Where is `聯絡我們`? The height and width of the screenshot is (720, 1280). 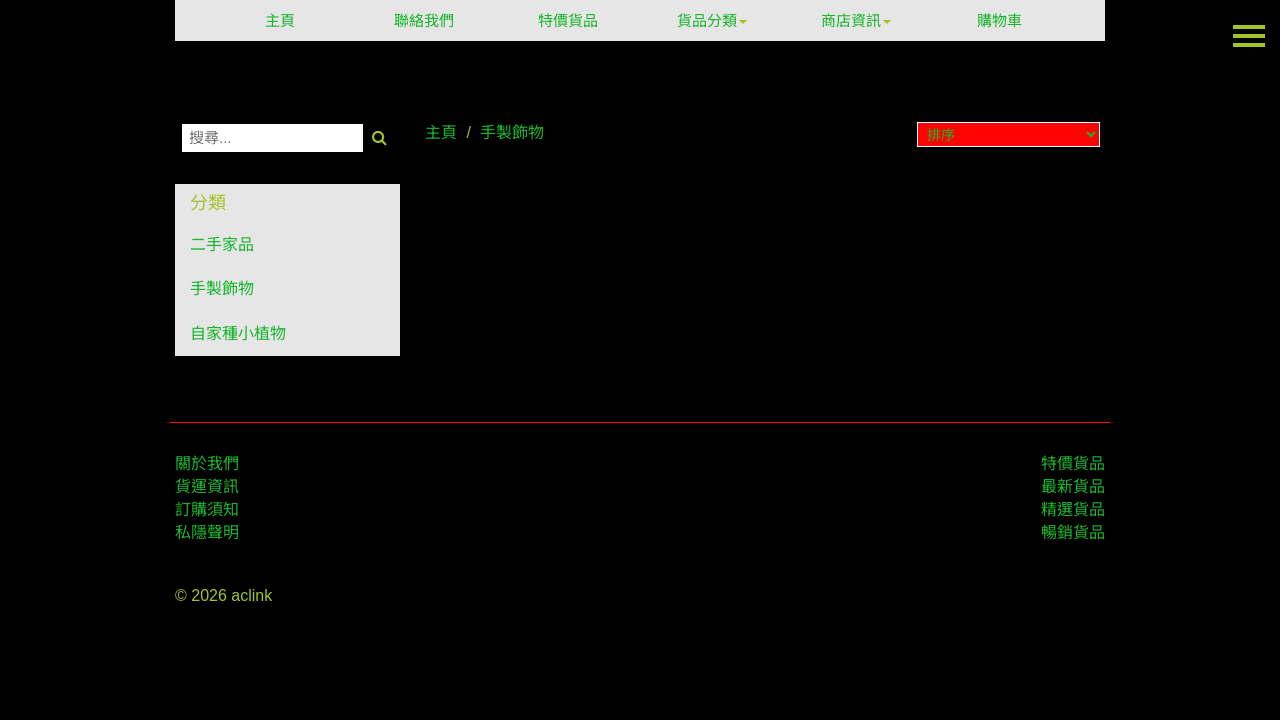 聯絡我們 is located at coordinates (424, 20).